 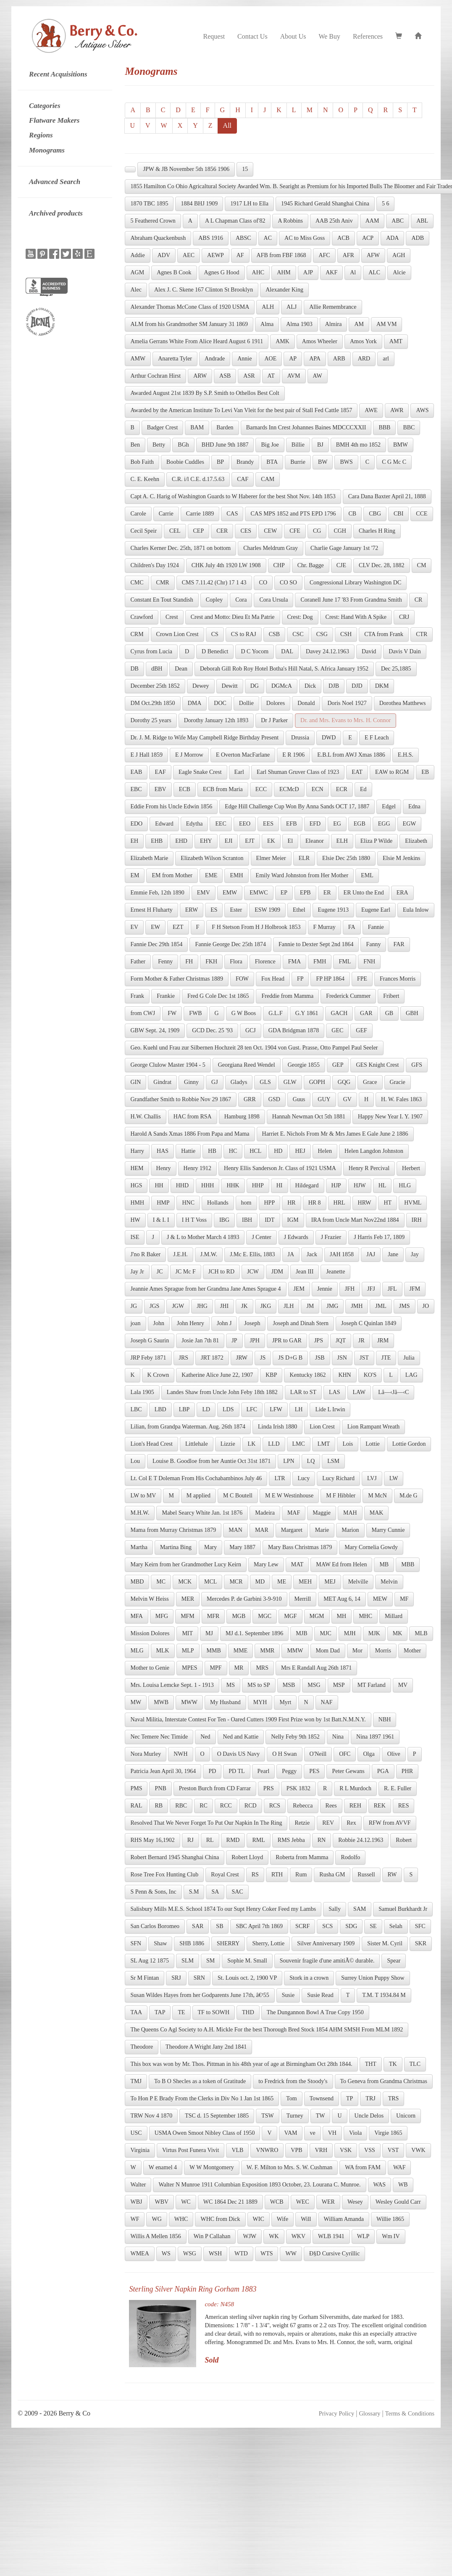 I want to click on JPS, so click(x=318, y=1340).